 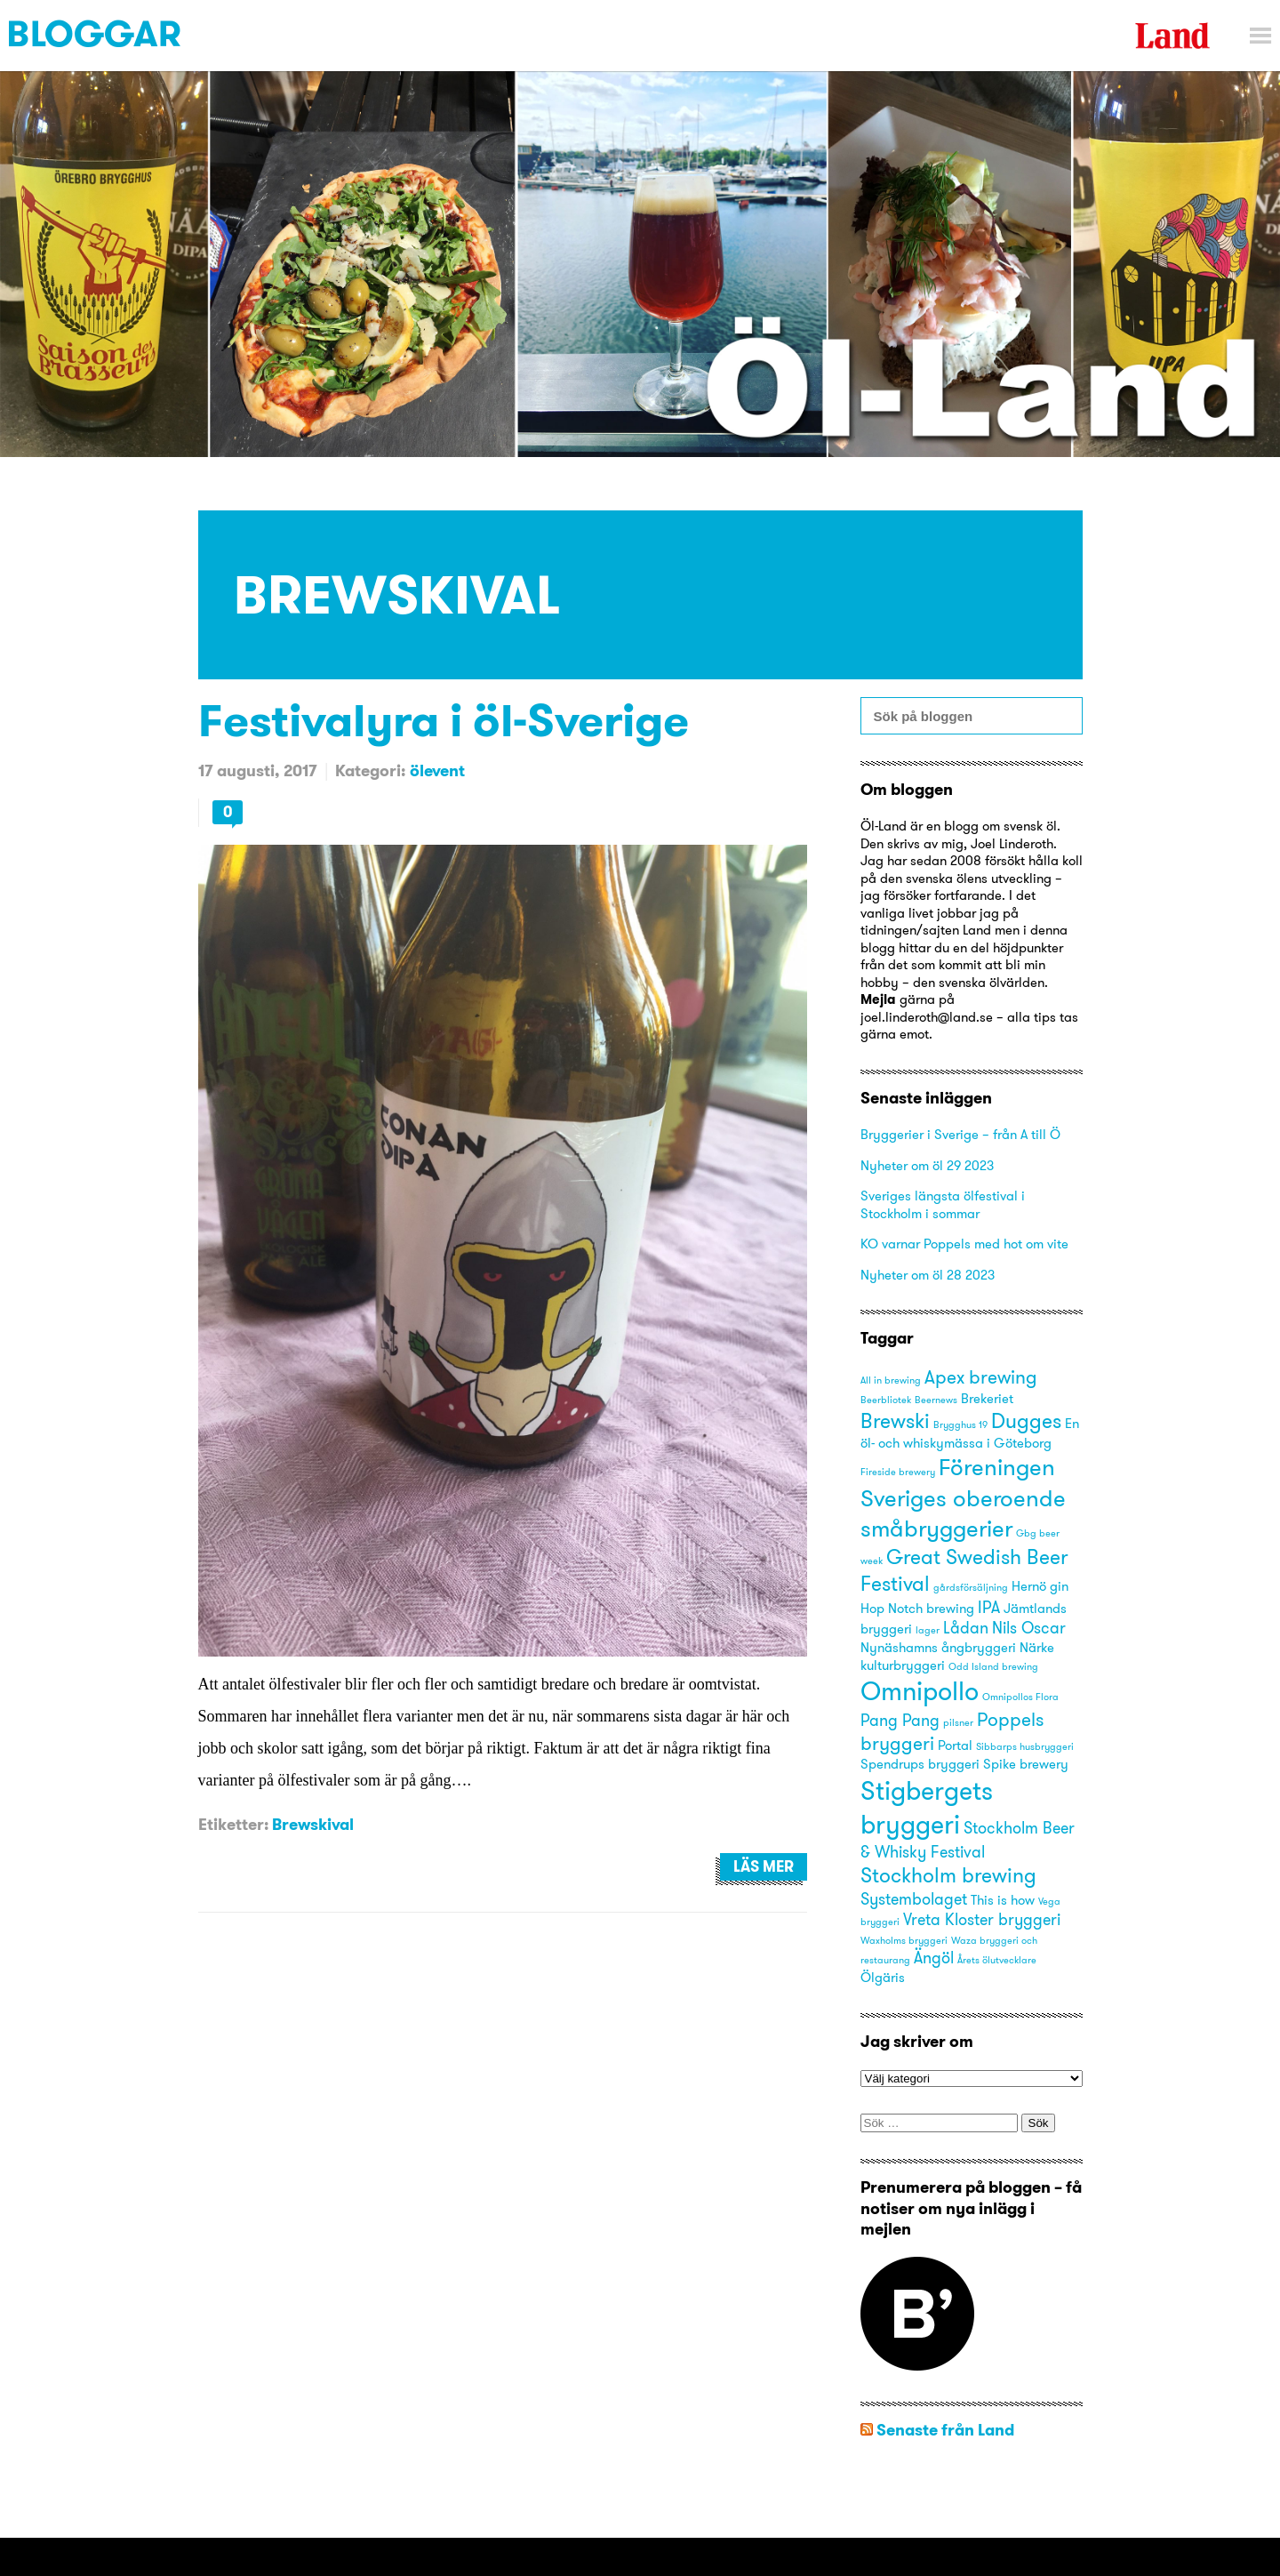 What do you see at coordinates (970, 1587) in the screenshot?
I see `gårdsförsäljning [gårdsförsäljning (2 objekt)]` at bounding box center [970, 1587].